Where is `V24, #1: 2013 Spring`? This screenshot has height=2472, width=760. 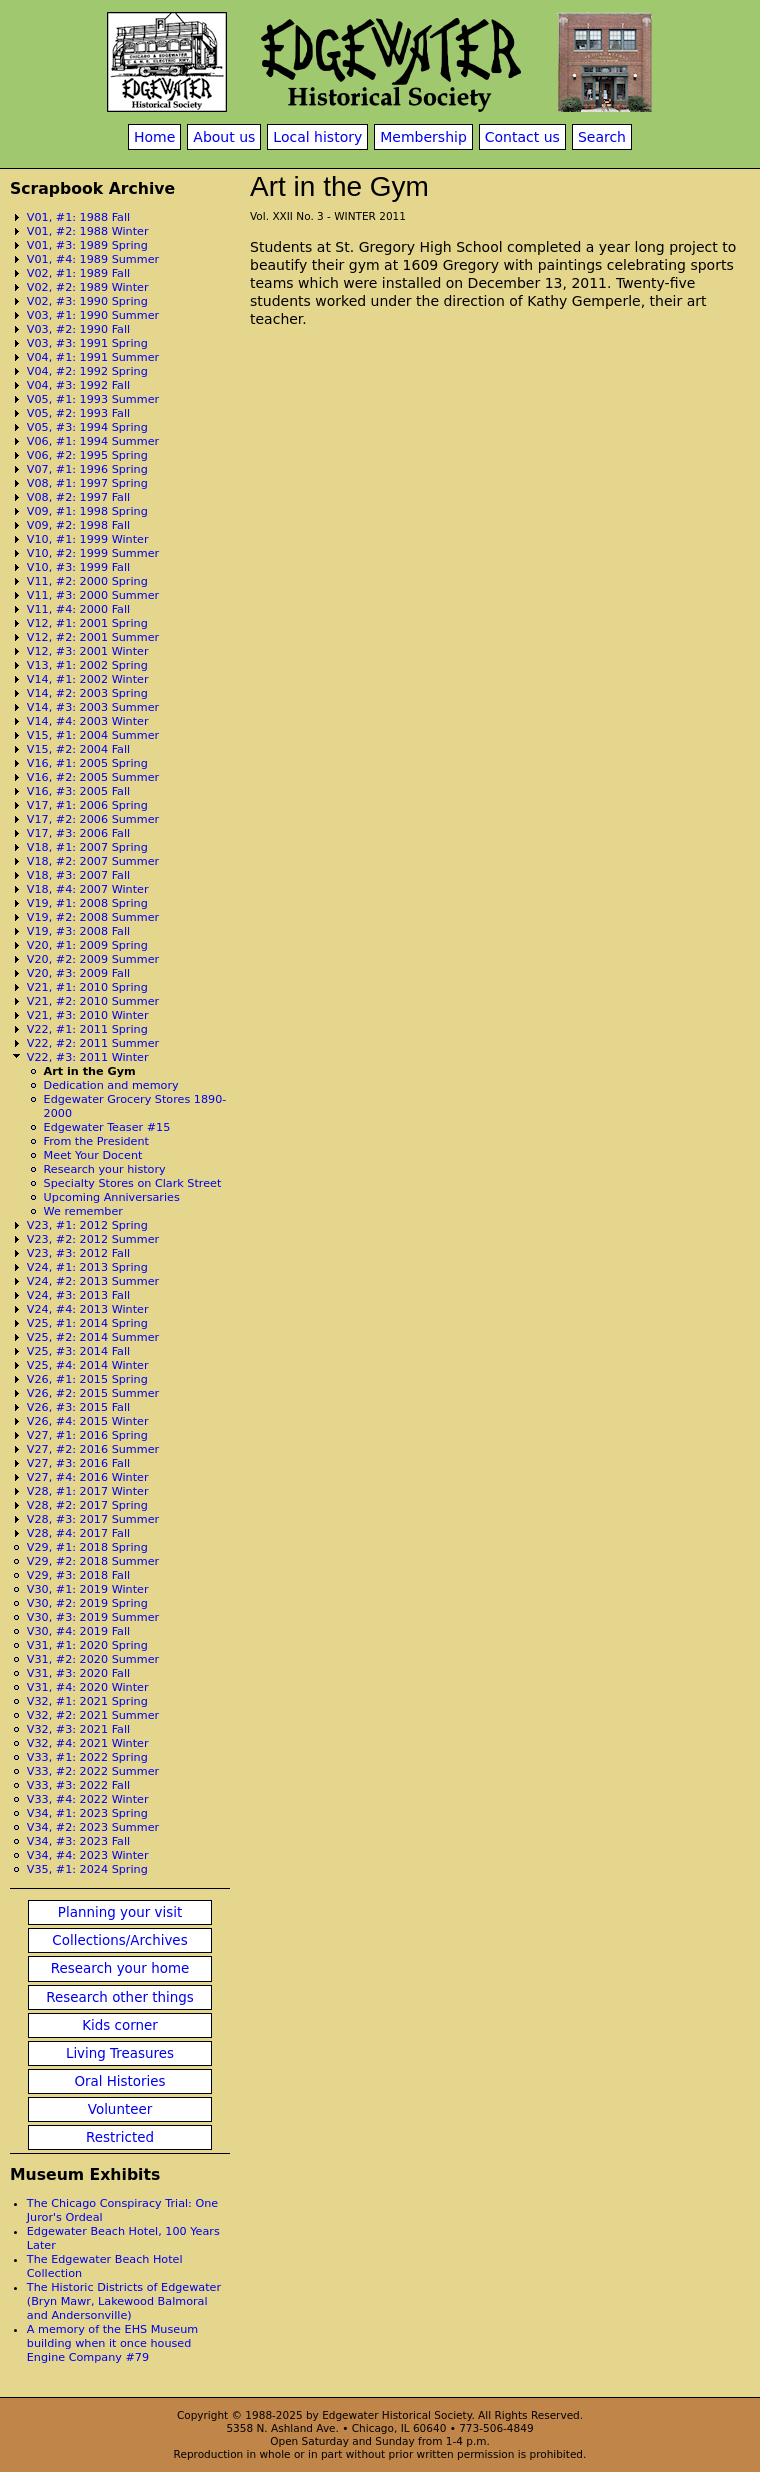 V24, #1: 2013 Spring is located at coordinates (87, 1267).